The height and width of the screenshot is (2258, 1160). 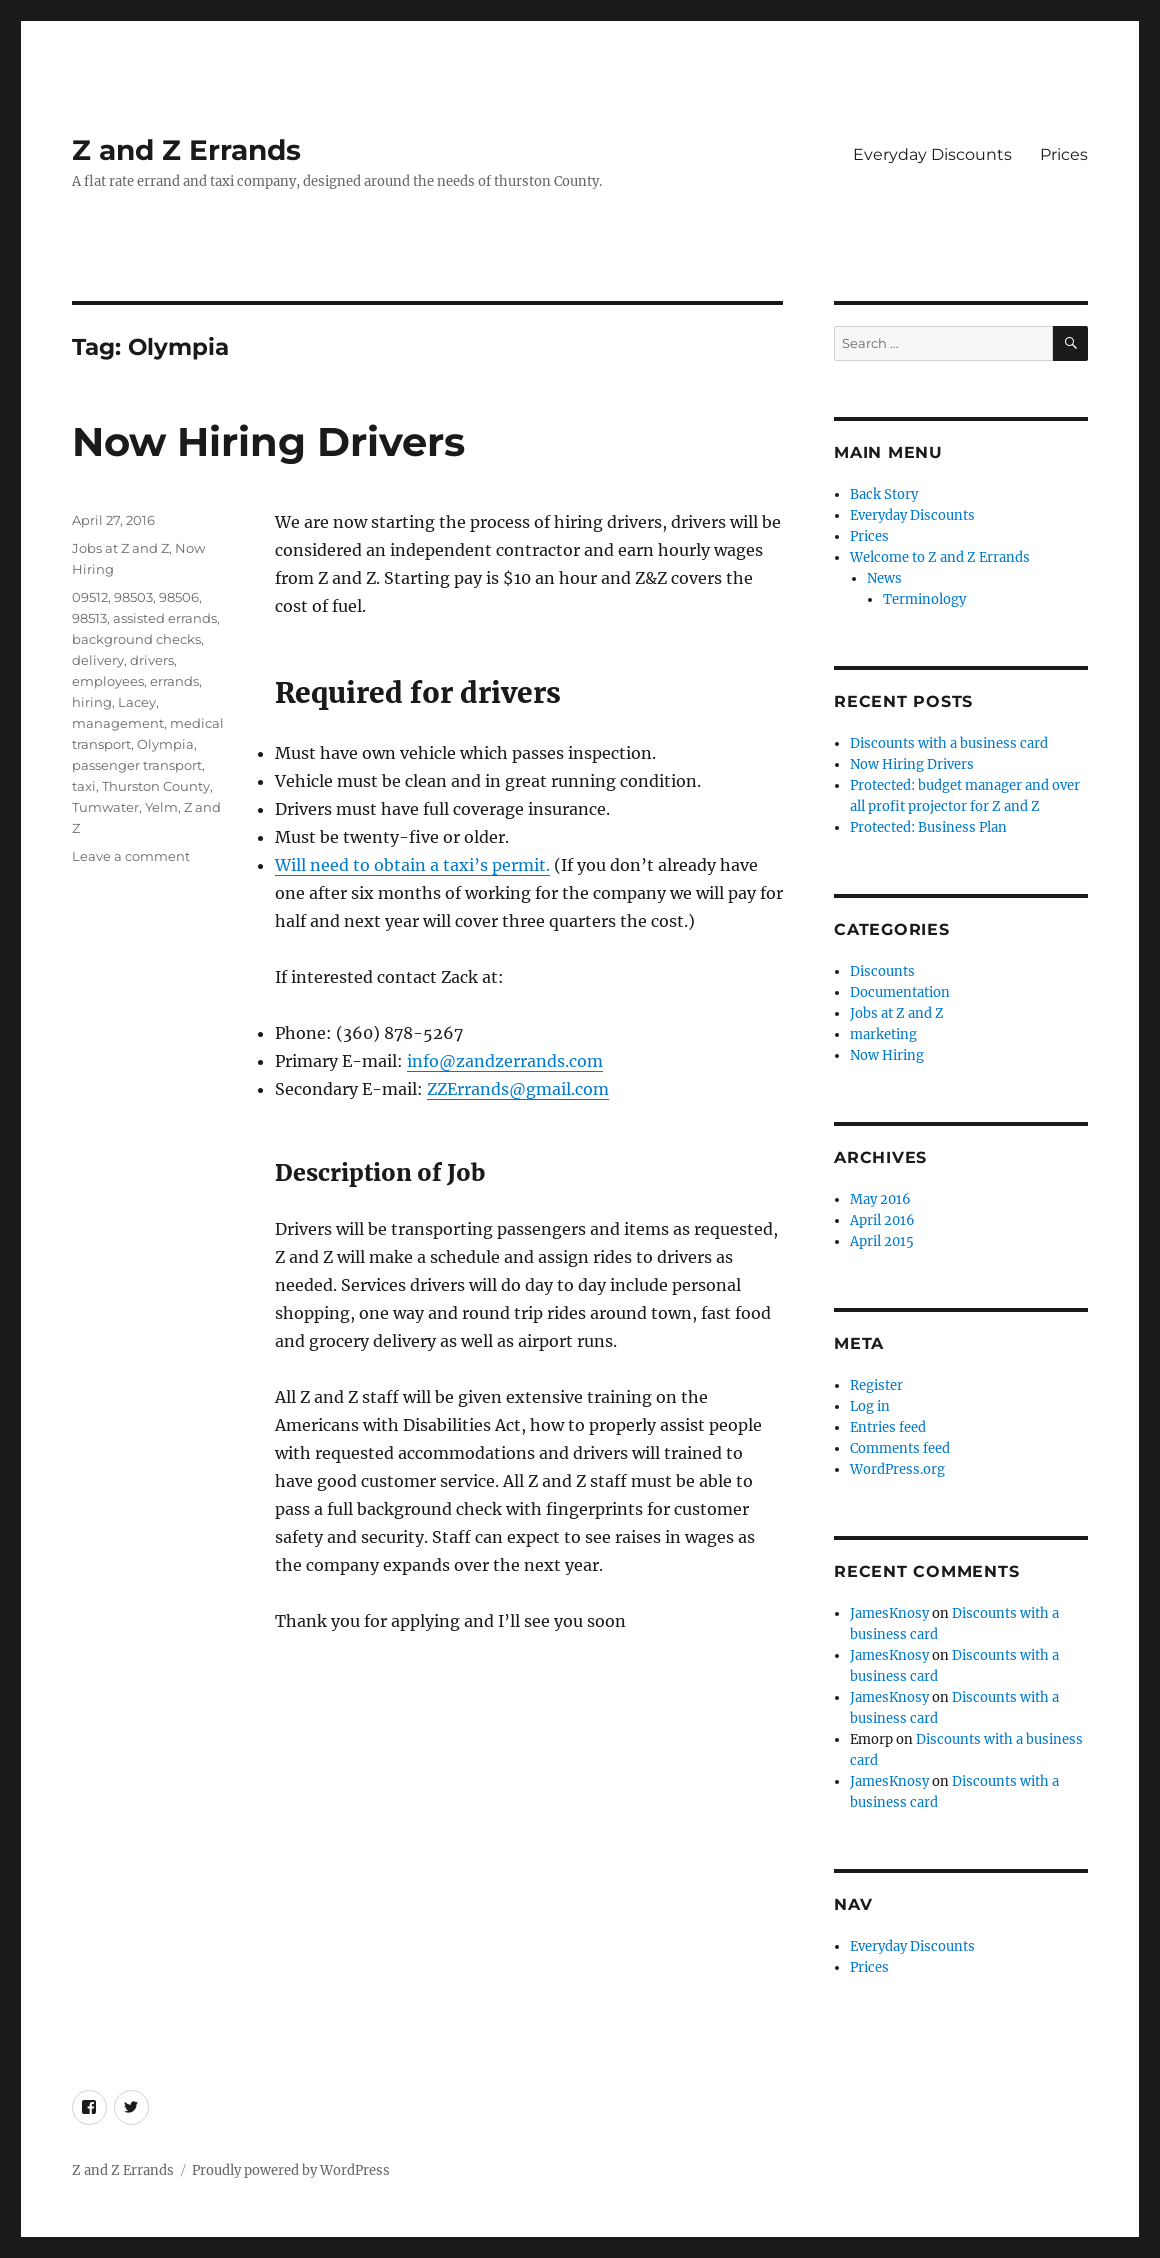 I want to click on Everyday Discounts, so click(x=932, y=154).